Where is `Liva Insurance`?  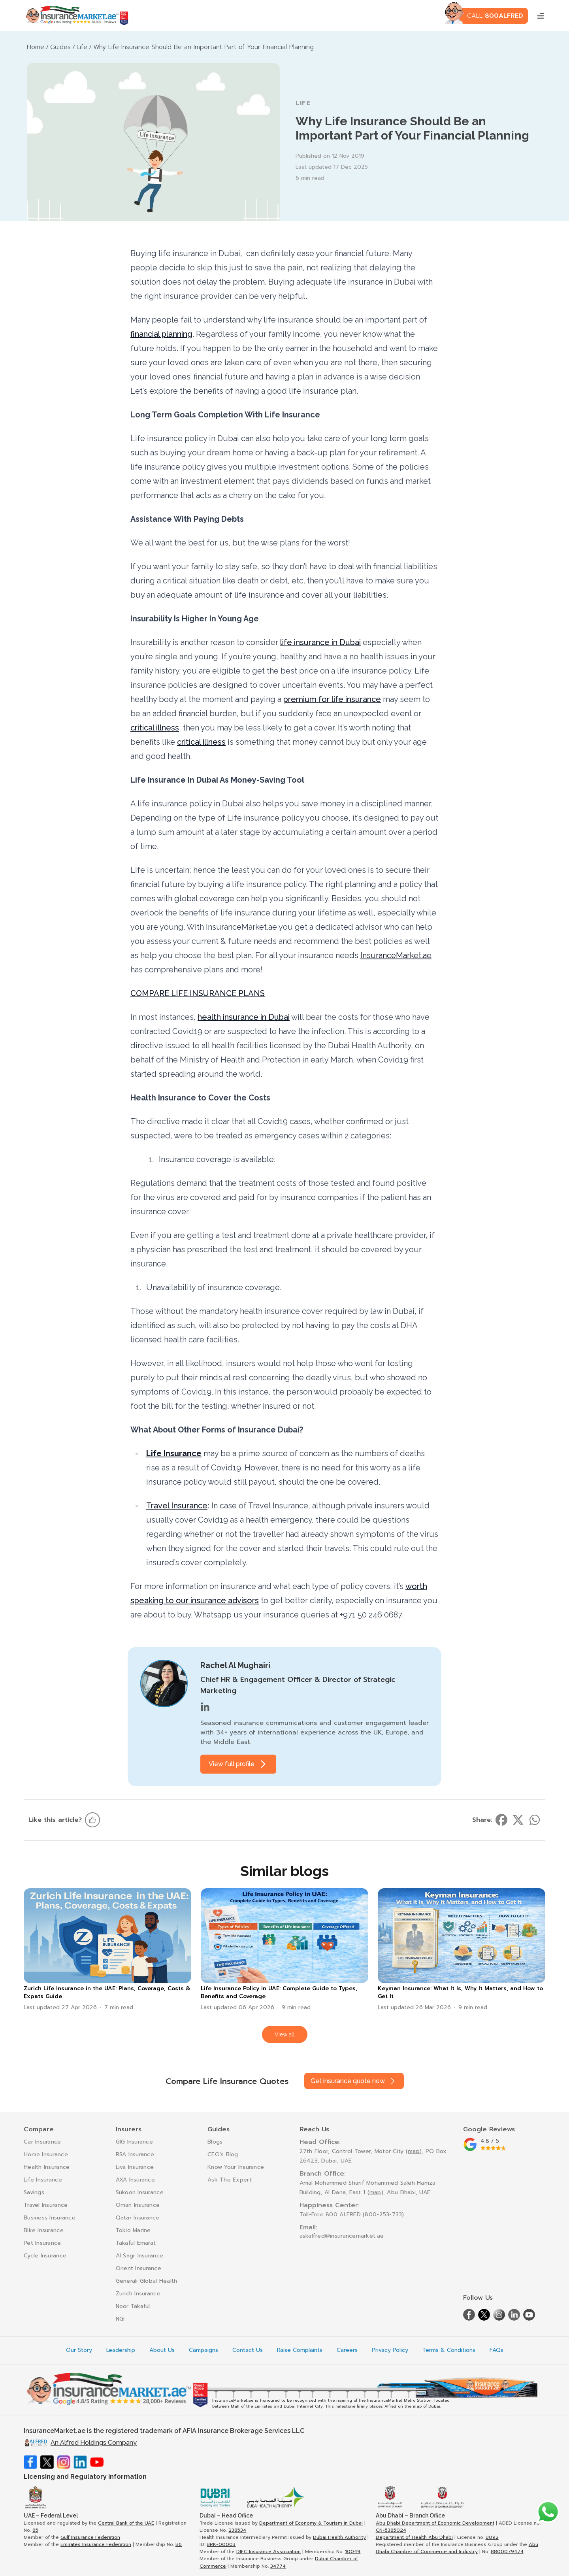 Liva Insurance is located at coordinates (135, 2167).